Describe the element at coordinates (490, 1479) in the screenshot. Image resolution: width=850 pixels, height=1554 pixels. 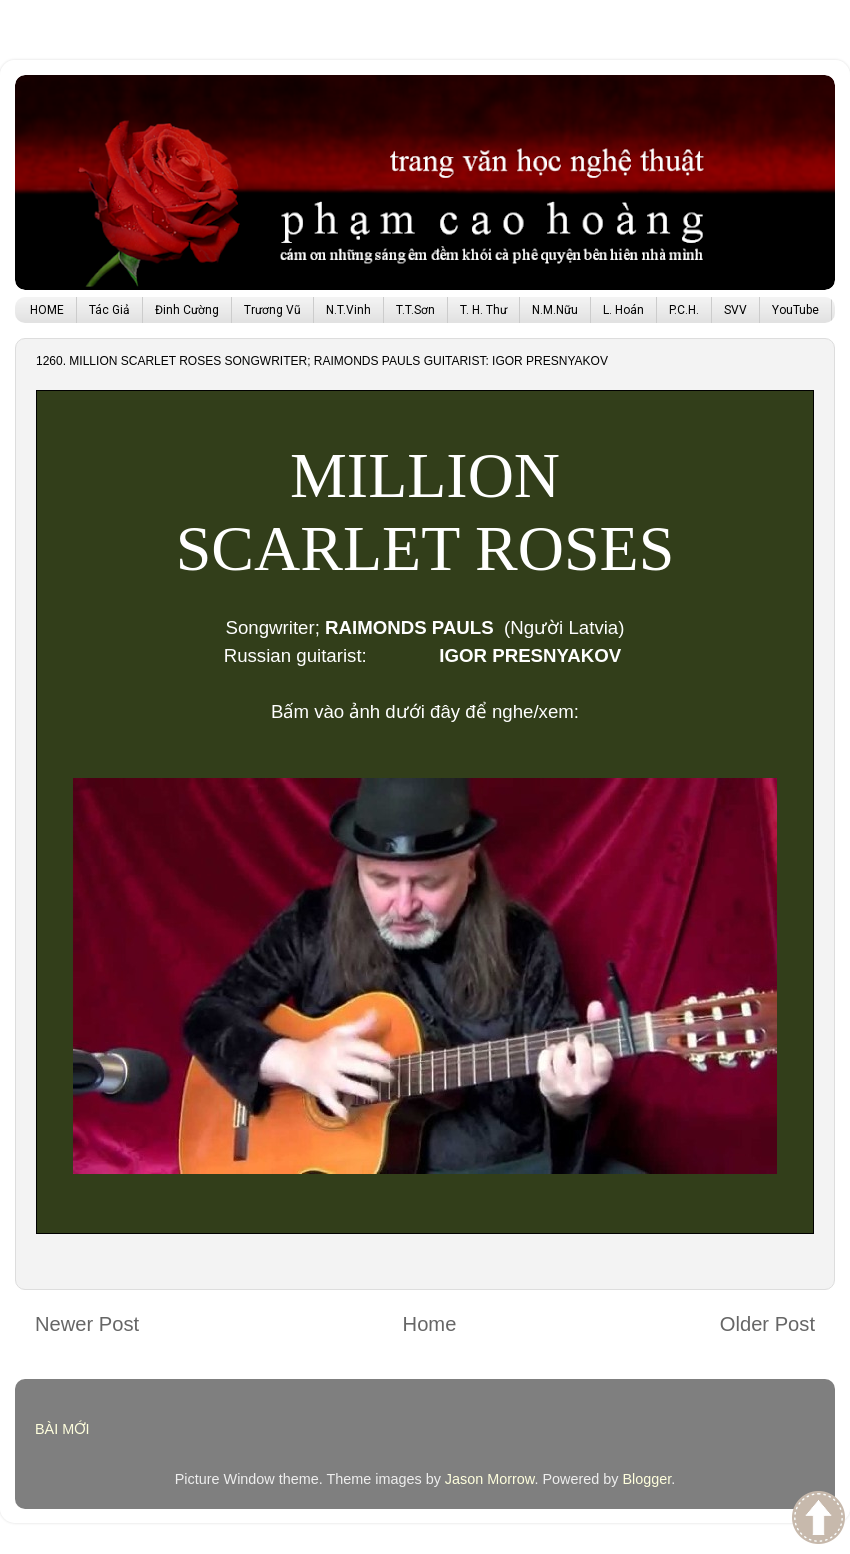
I see `Jason Morrow` at that location.